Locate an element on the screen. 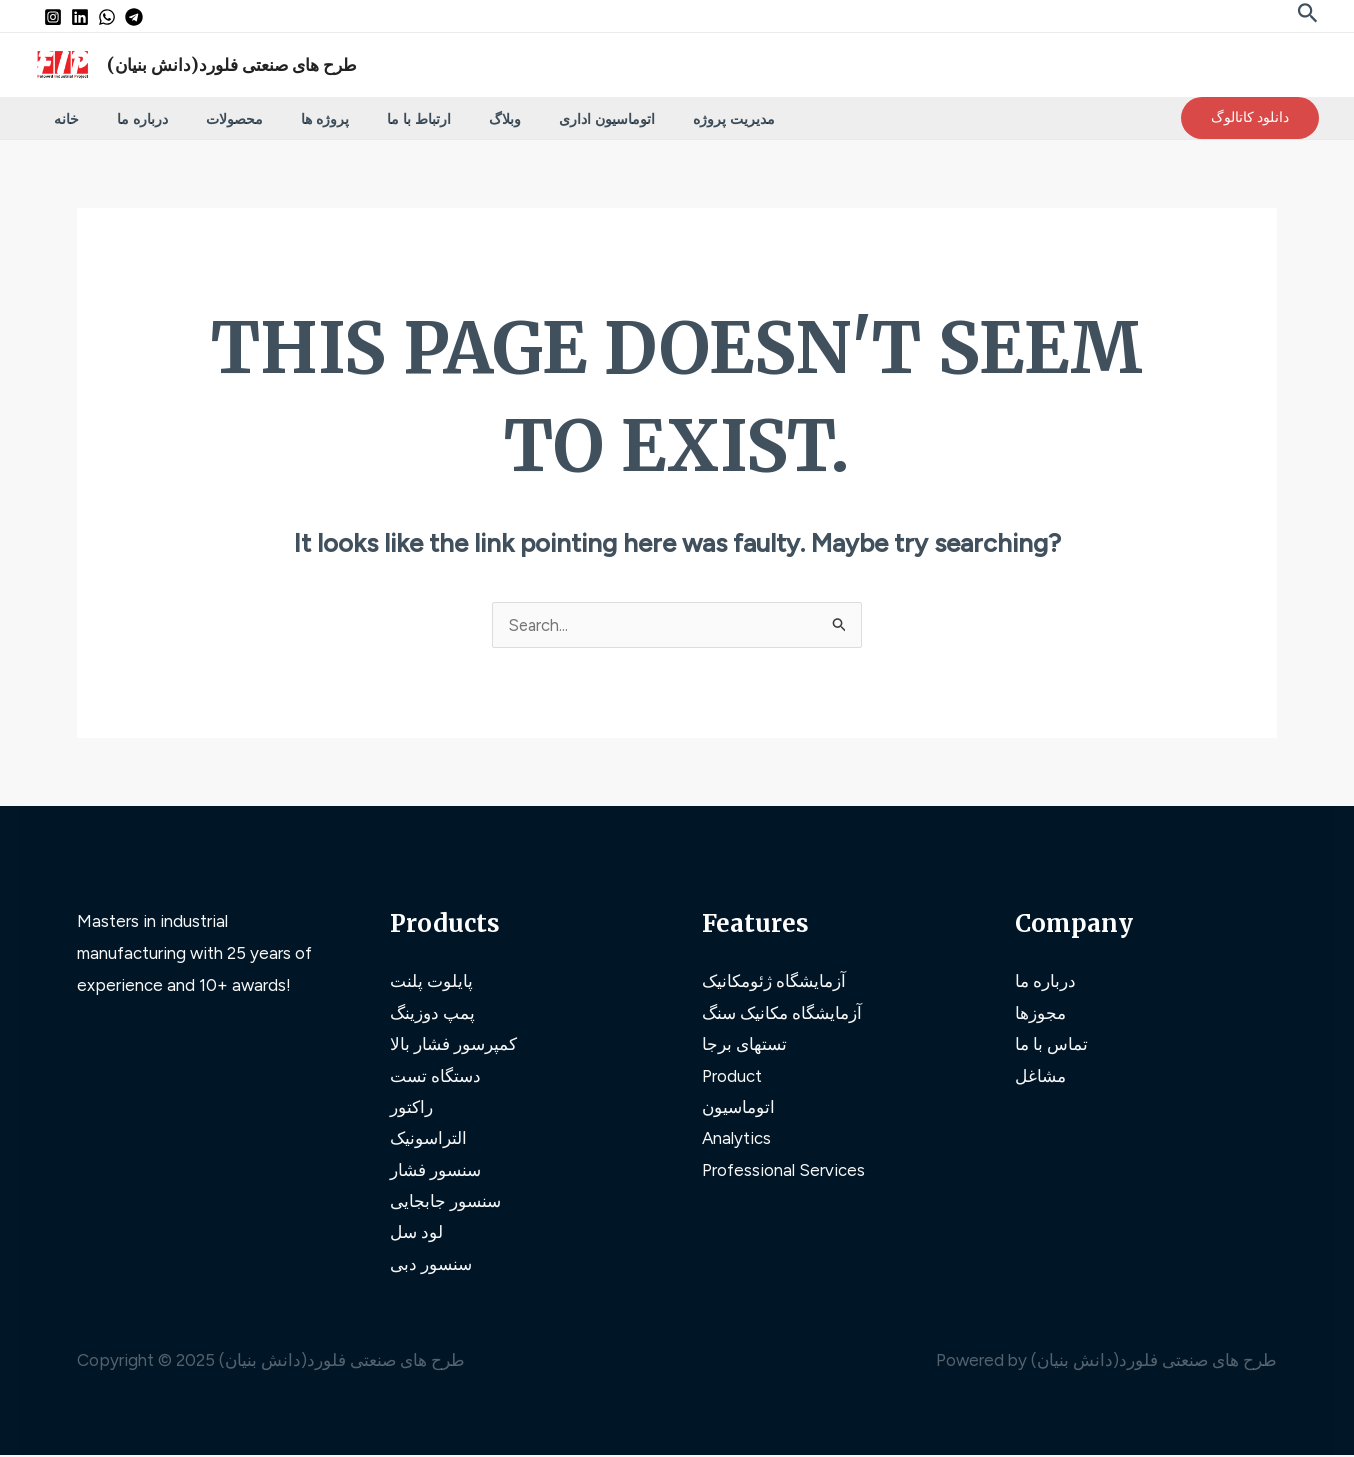 The height and width of the screenshot is (1457, 1354). [Telegram] is located at coordinates (134, 17).